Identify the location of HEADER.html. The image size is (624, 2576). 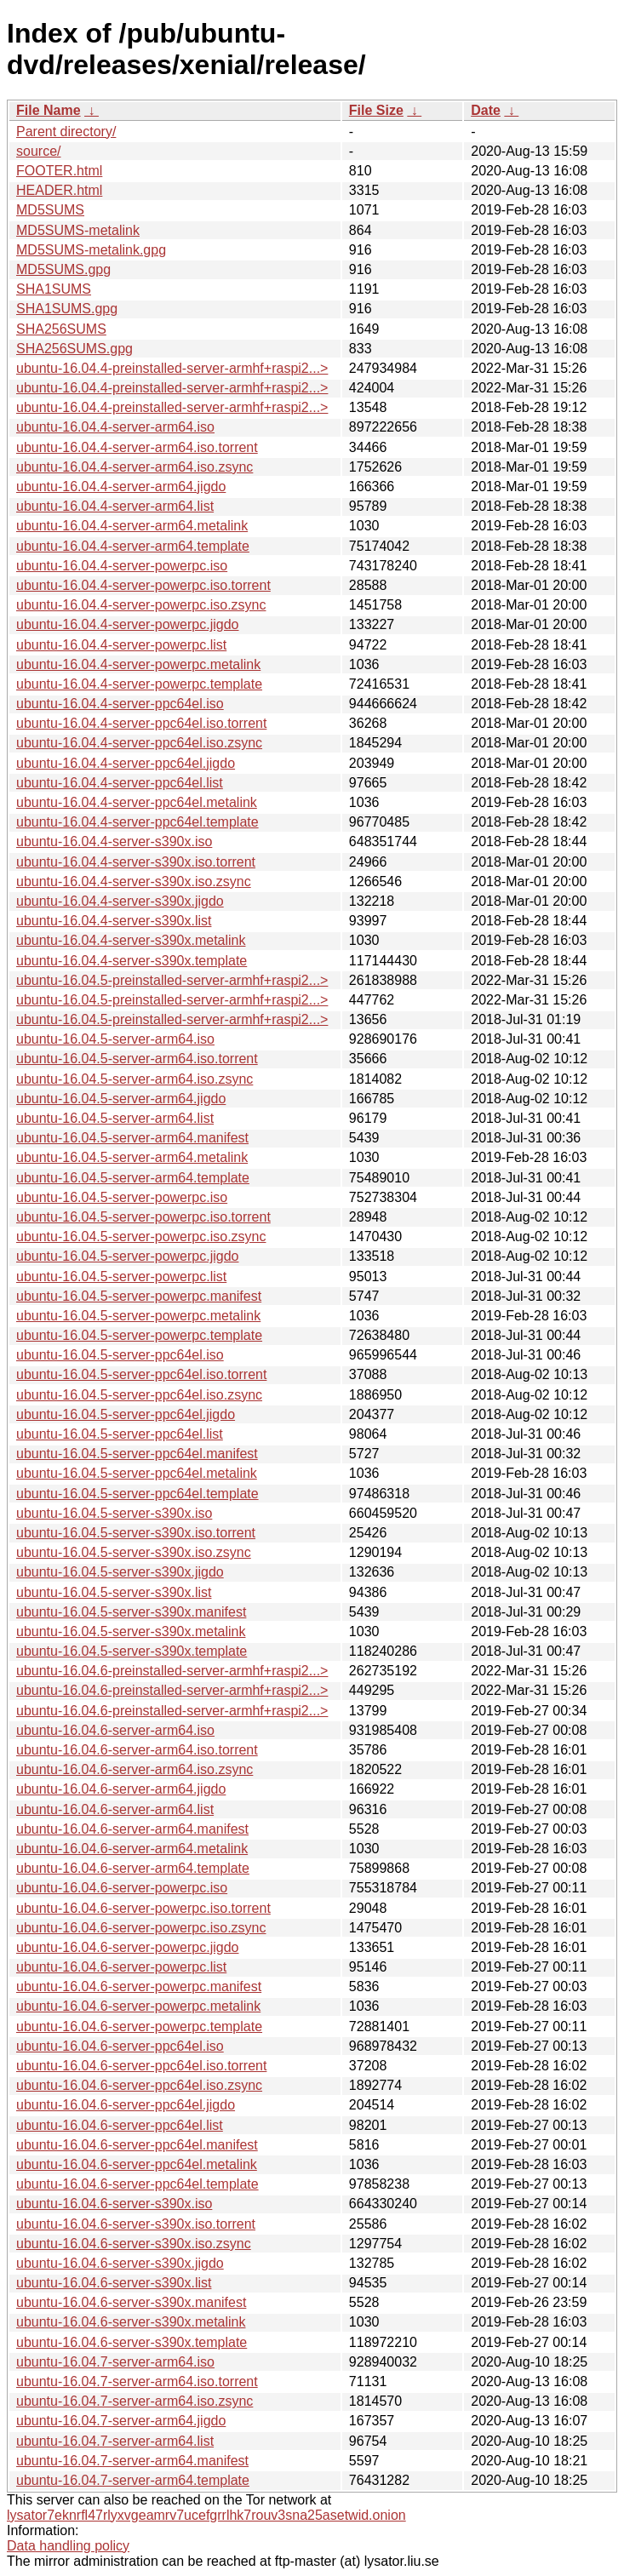
(59, 190).